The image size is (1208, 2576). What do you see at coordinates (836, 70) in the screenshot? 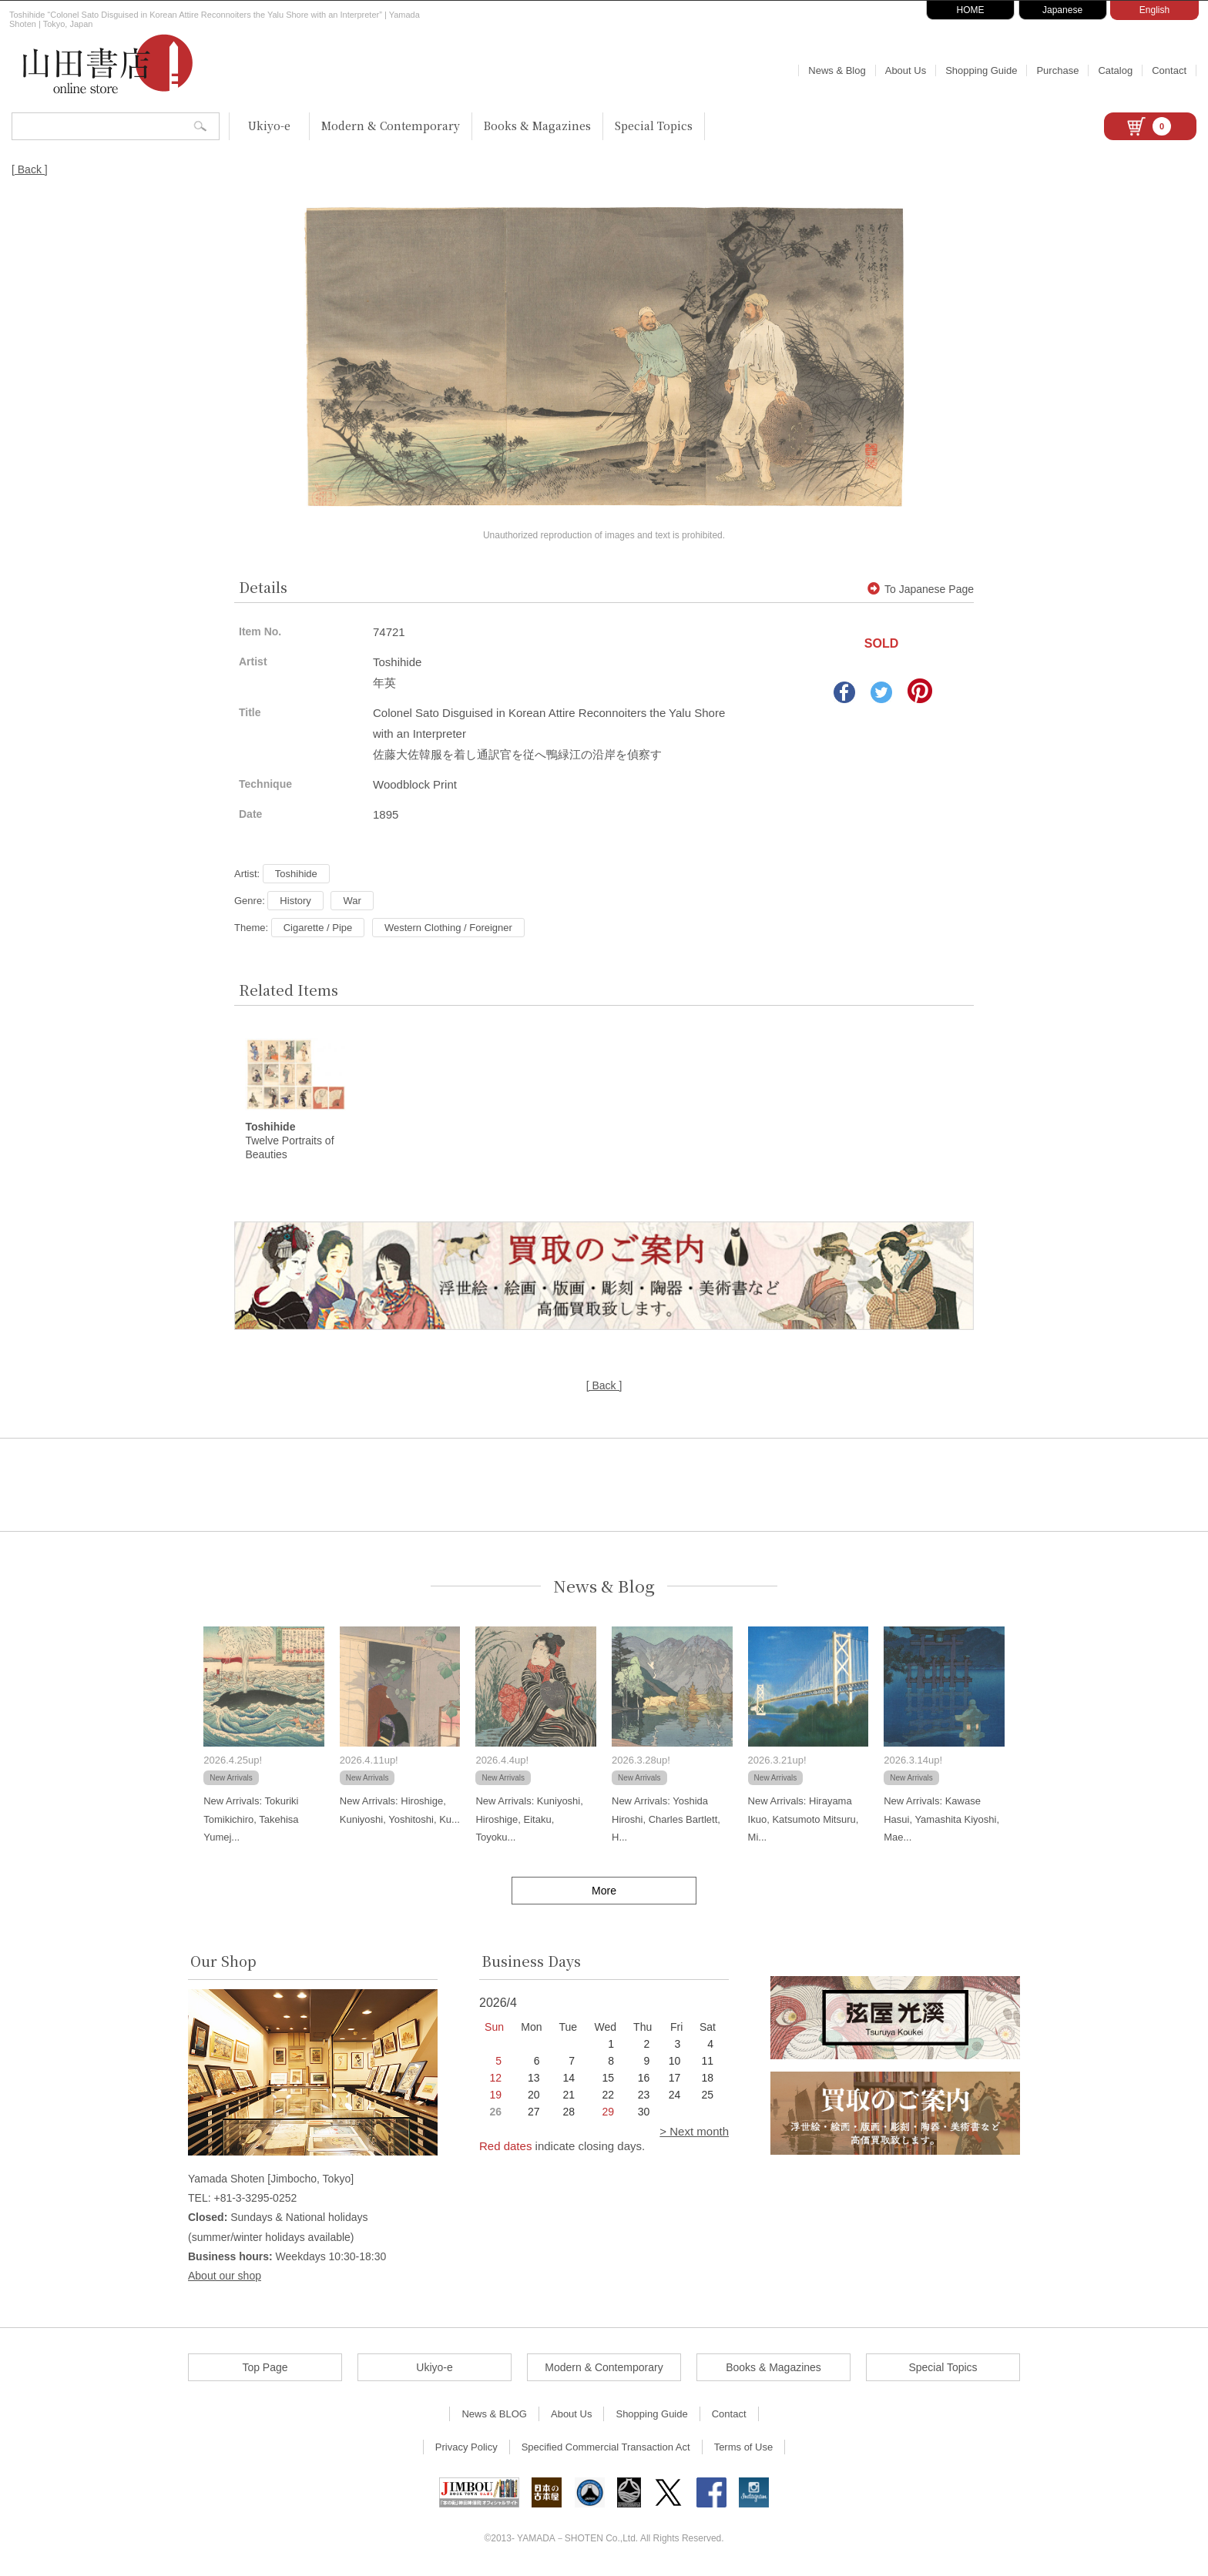
I see `News & Blog` at bounding box center [836, 70].